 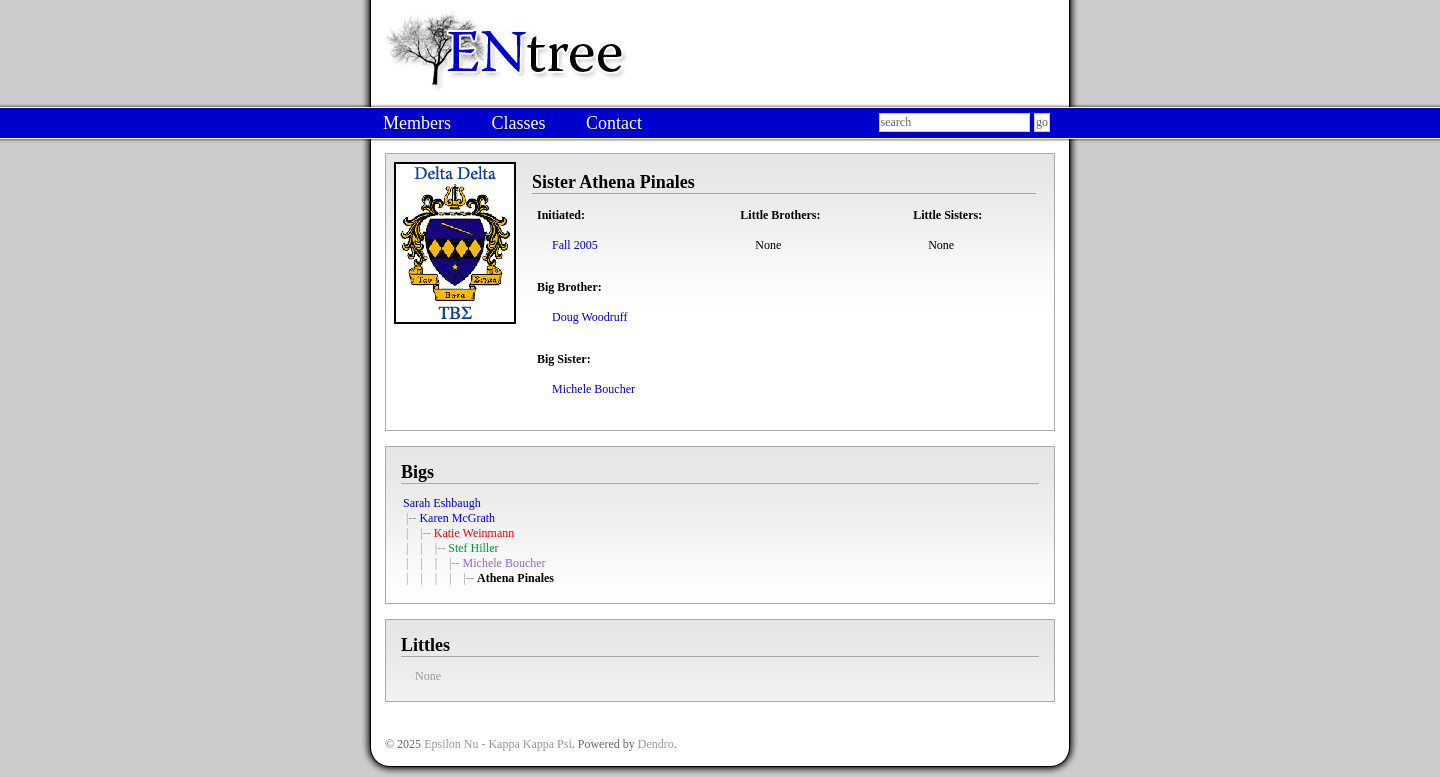 I want to click on Sarah Eshbaugh, so click(x=442, y=503).